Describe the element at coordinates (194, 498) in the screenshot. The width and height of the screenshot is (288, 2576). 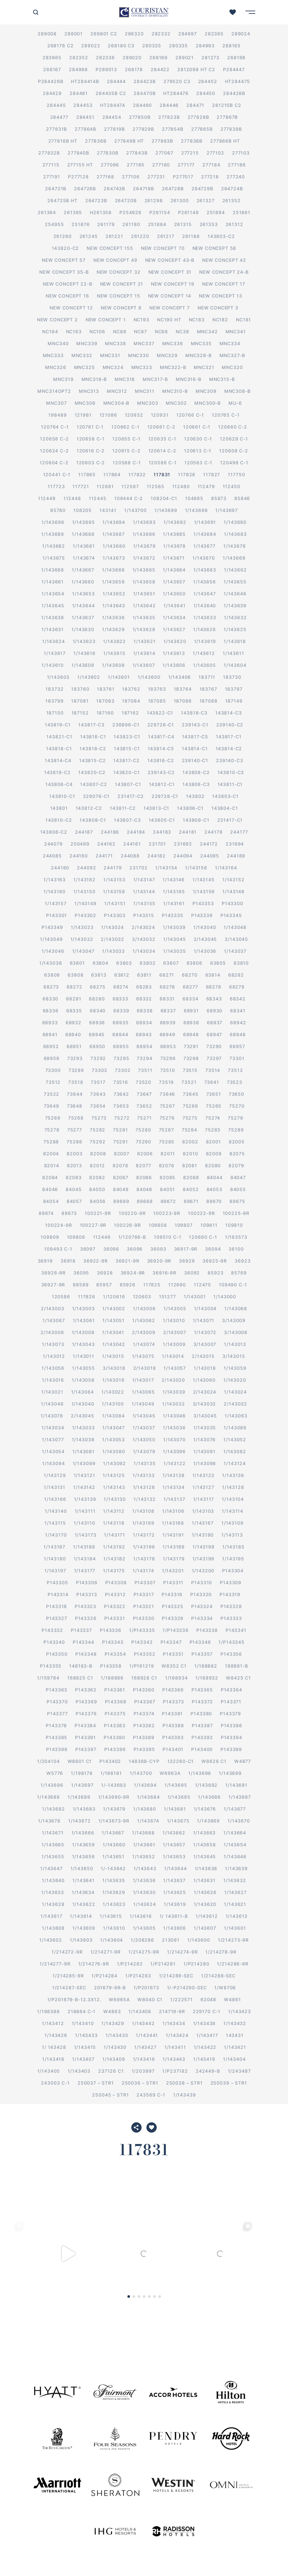
I see `104865` at that location.